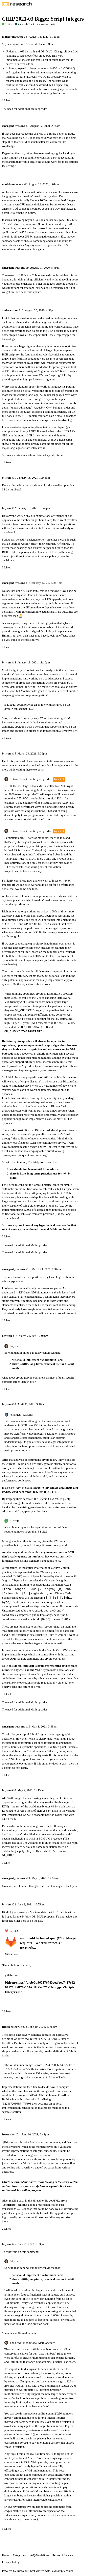 The height and width of the screenshot is (2576, 90). I want to click on CHIP 2021-03 Bigger Script Integers, so click(43, 19).